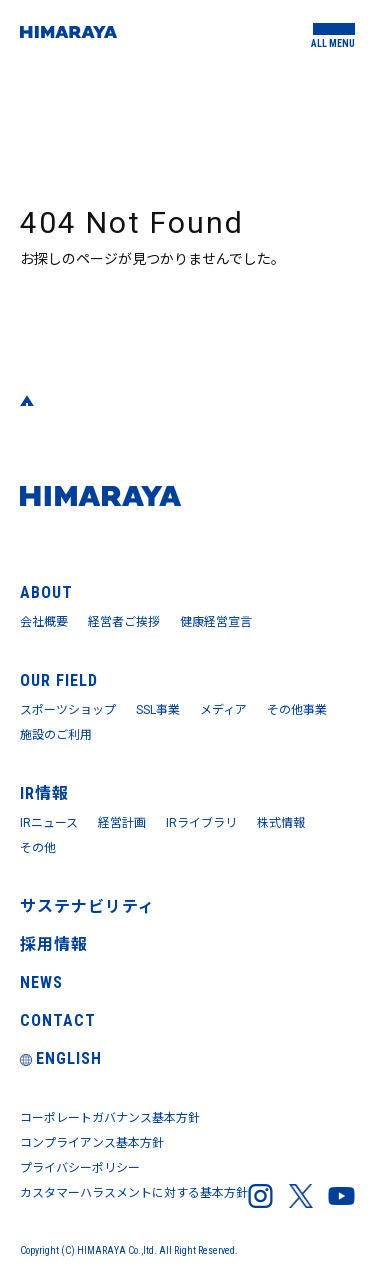 This screenshot has width=375, height=1278. What do you see at coordinates (92, 1143) in the screenshot?
I see `コンプライアンス基本方針` at bounding box center [92, 1143].